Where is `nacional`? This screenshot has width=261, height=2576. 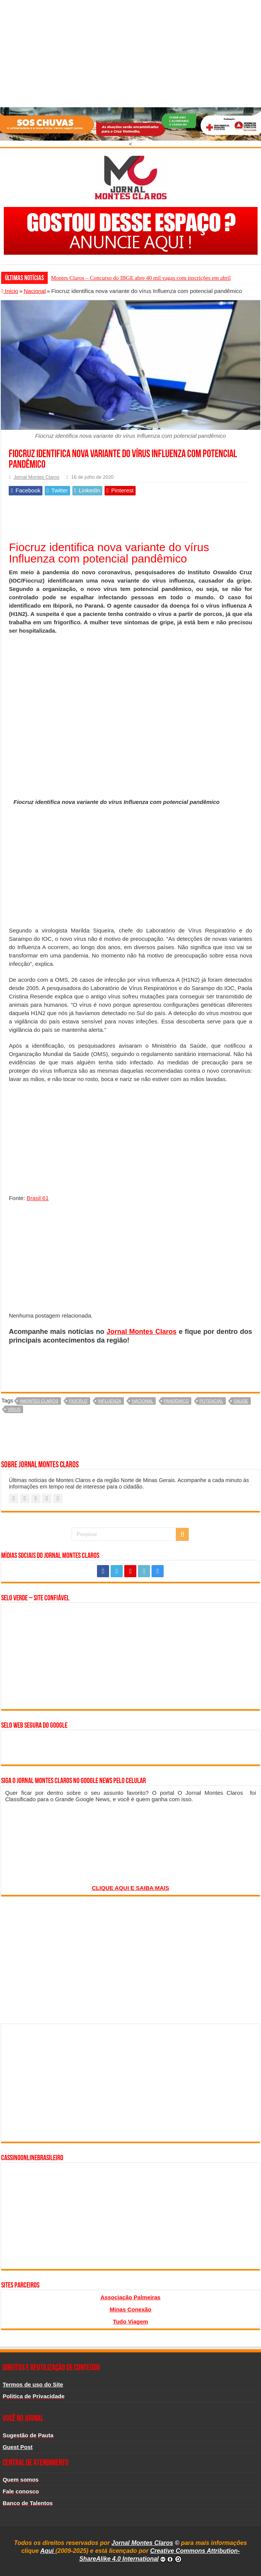
nacional is located at coordinates (142, 1401).